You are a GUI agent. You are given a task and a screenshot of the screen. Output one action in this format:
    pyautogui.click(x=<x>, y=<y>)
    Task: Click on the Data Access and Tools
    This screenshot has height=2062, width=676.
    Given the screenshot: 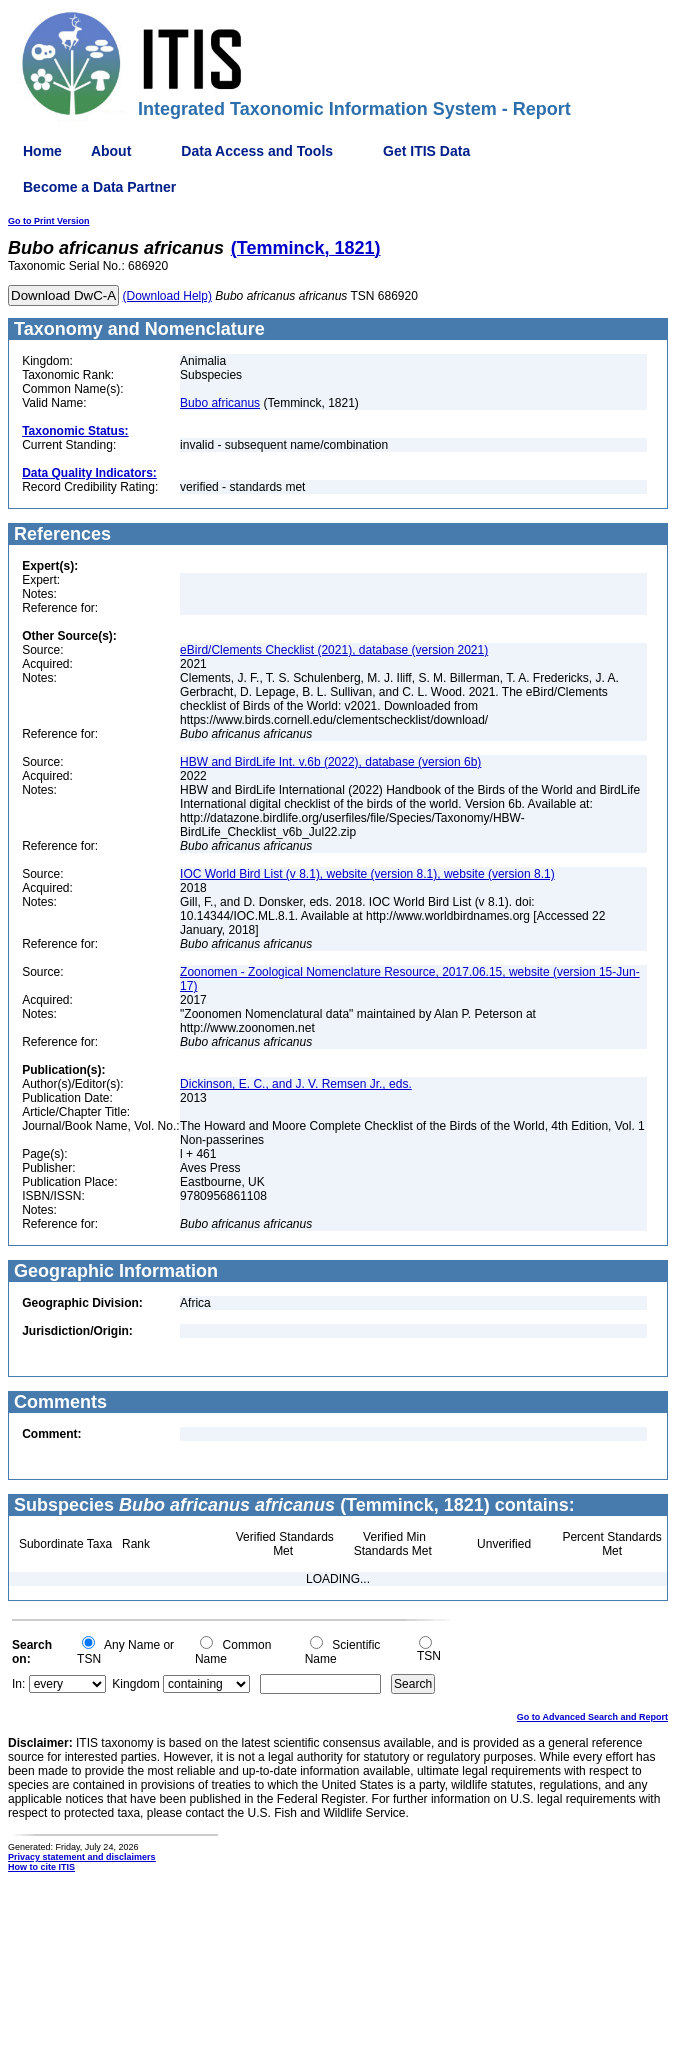 What is the action you would take?
    pyautogui.click(x=257, y=151)
    